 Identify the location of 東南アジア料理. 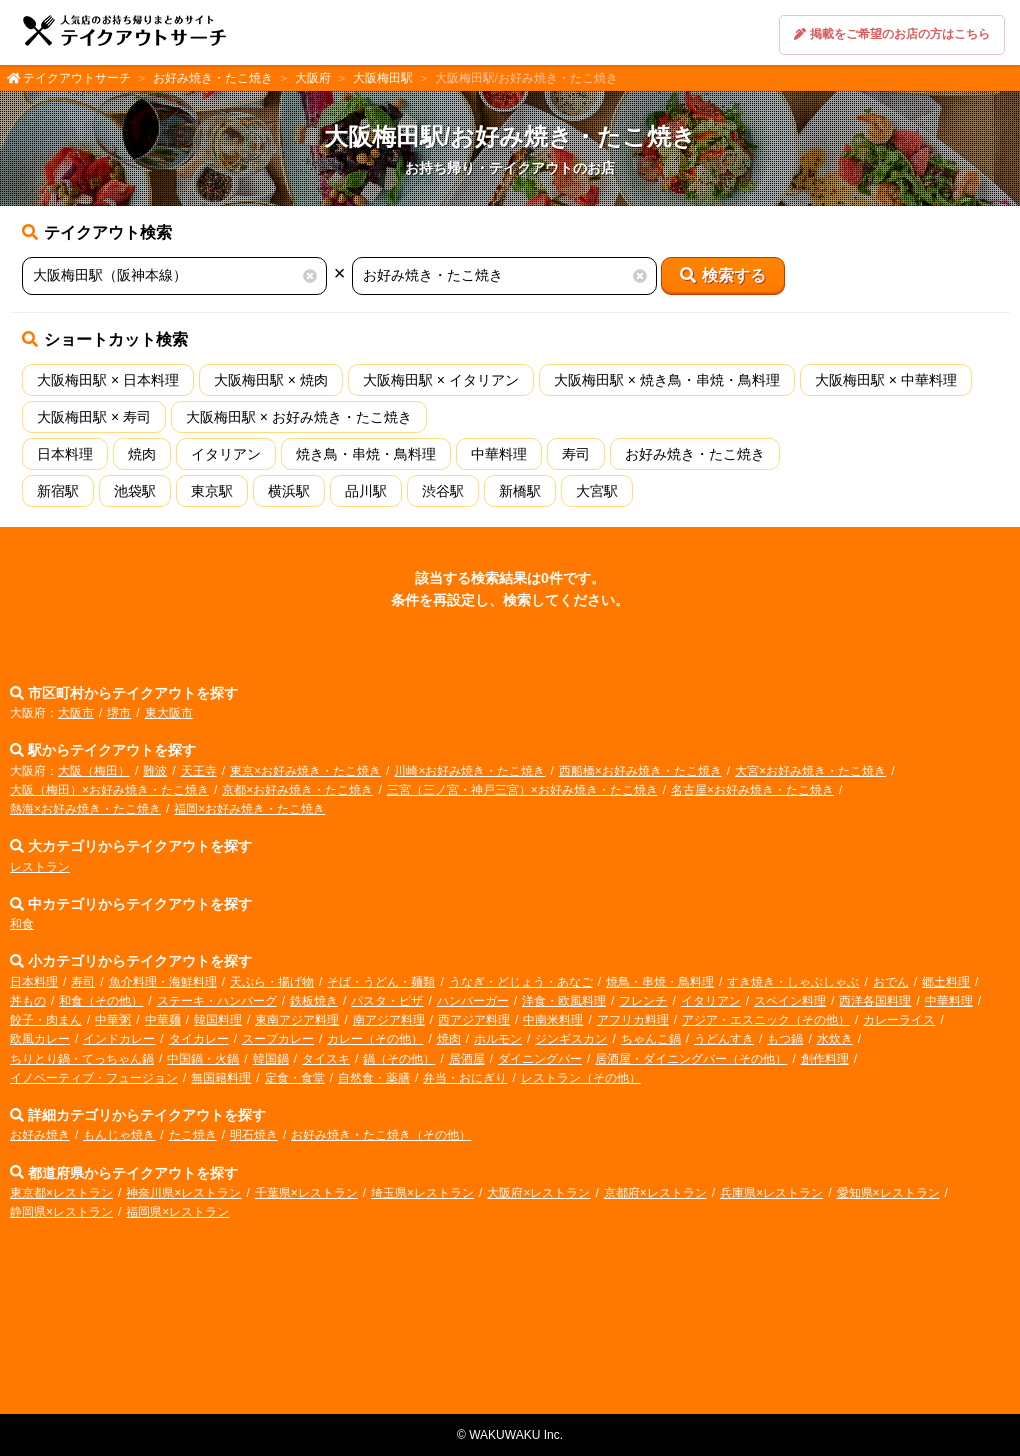
(297, 1020).